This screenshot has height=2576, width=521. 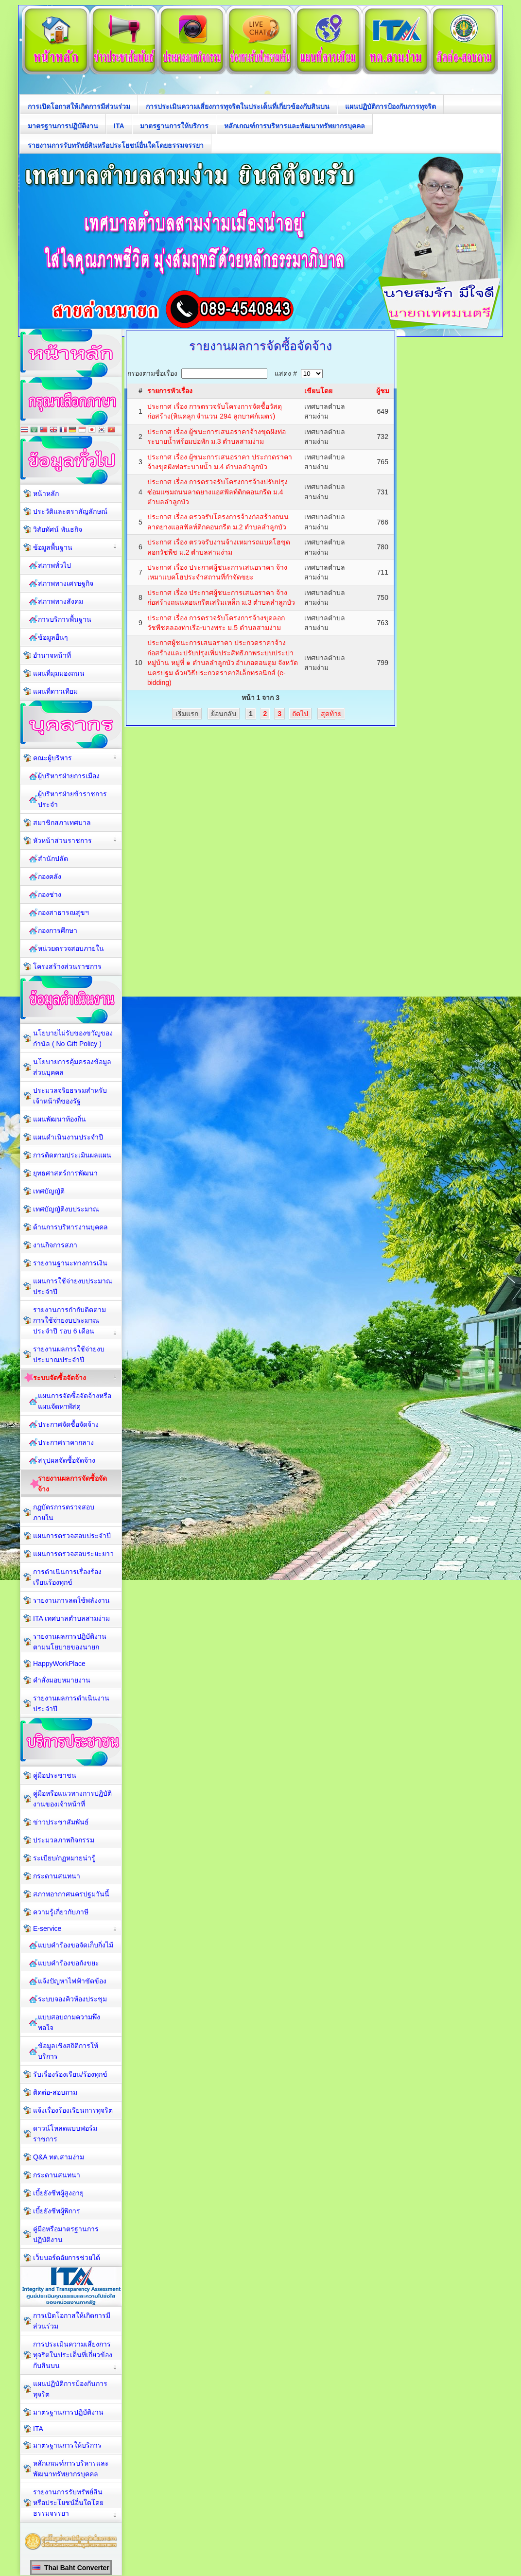 I want to click on ถัดไป, so click(x=300, y=714).